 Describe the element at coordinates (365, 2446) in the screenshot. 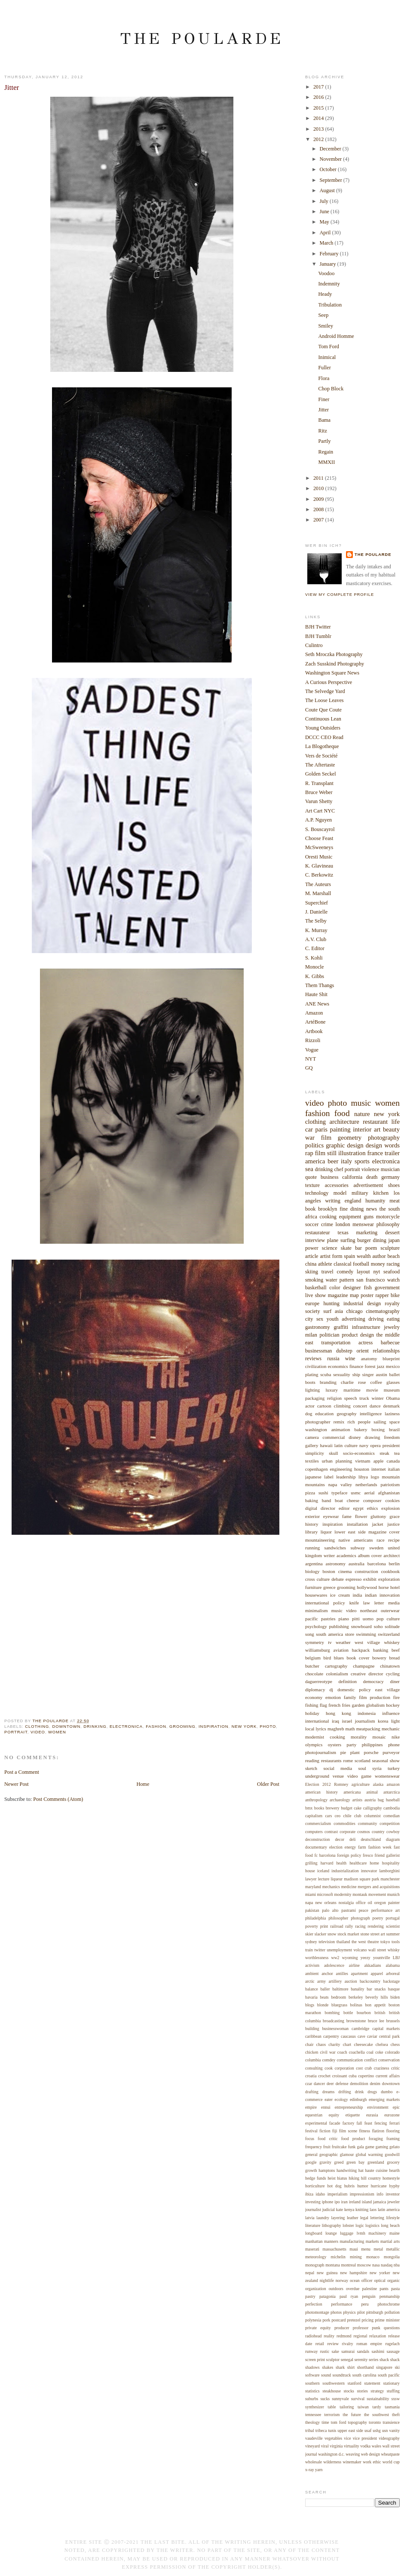

I see `vodka` at that location.